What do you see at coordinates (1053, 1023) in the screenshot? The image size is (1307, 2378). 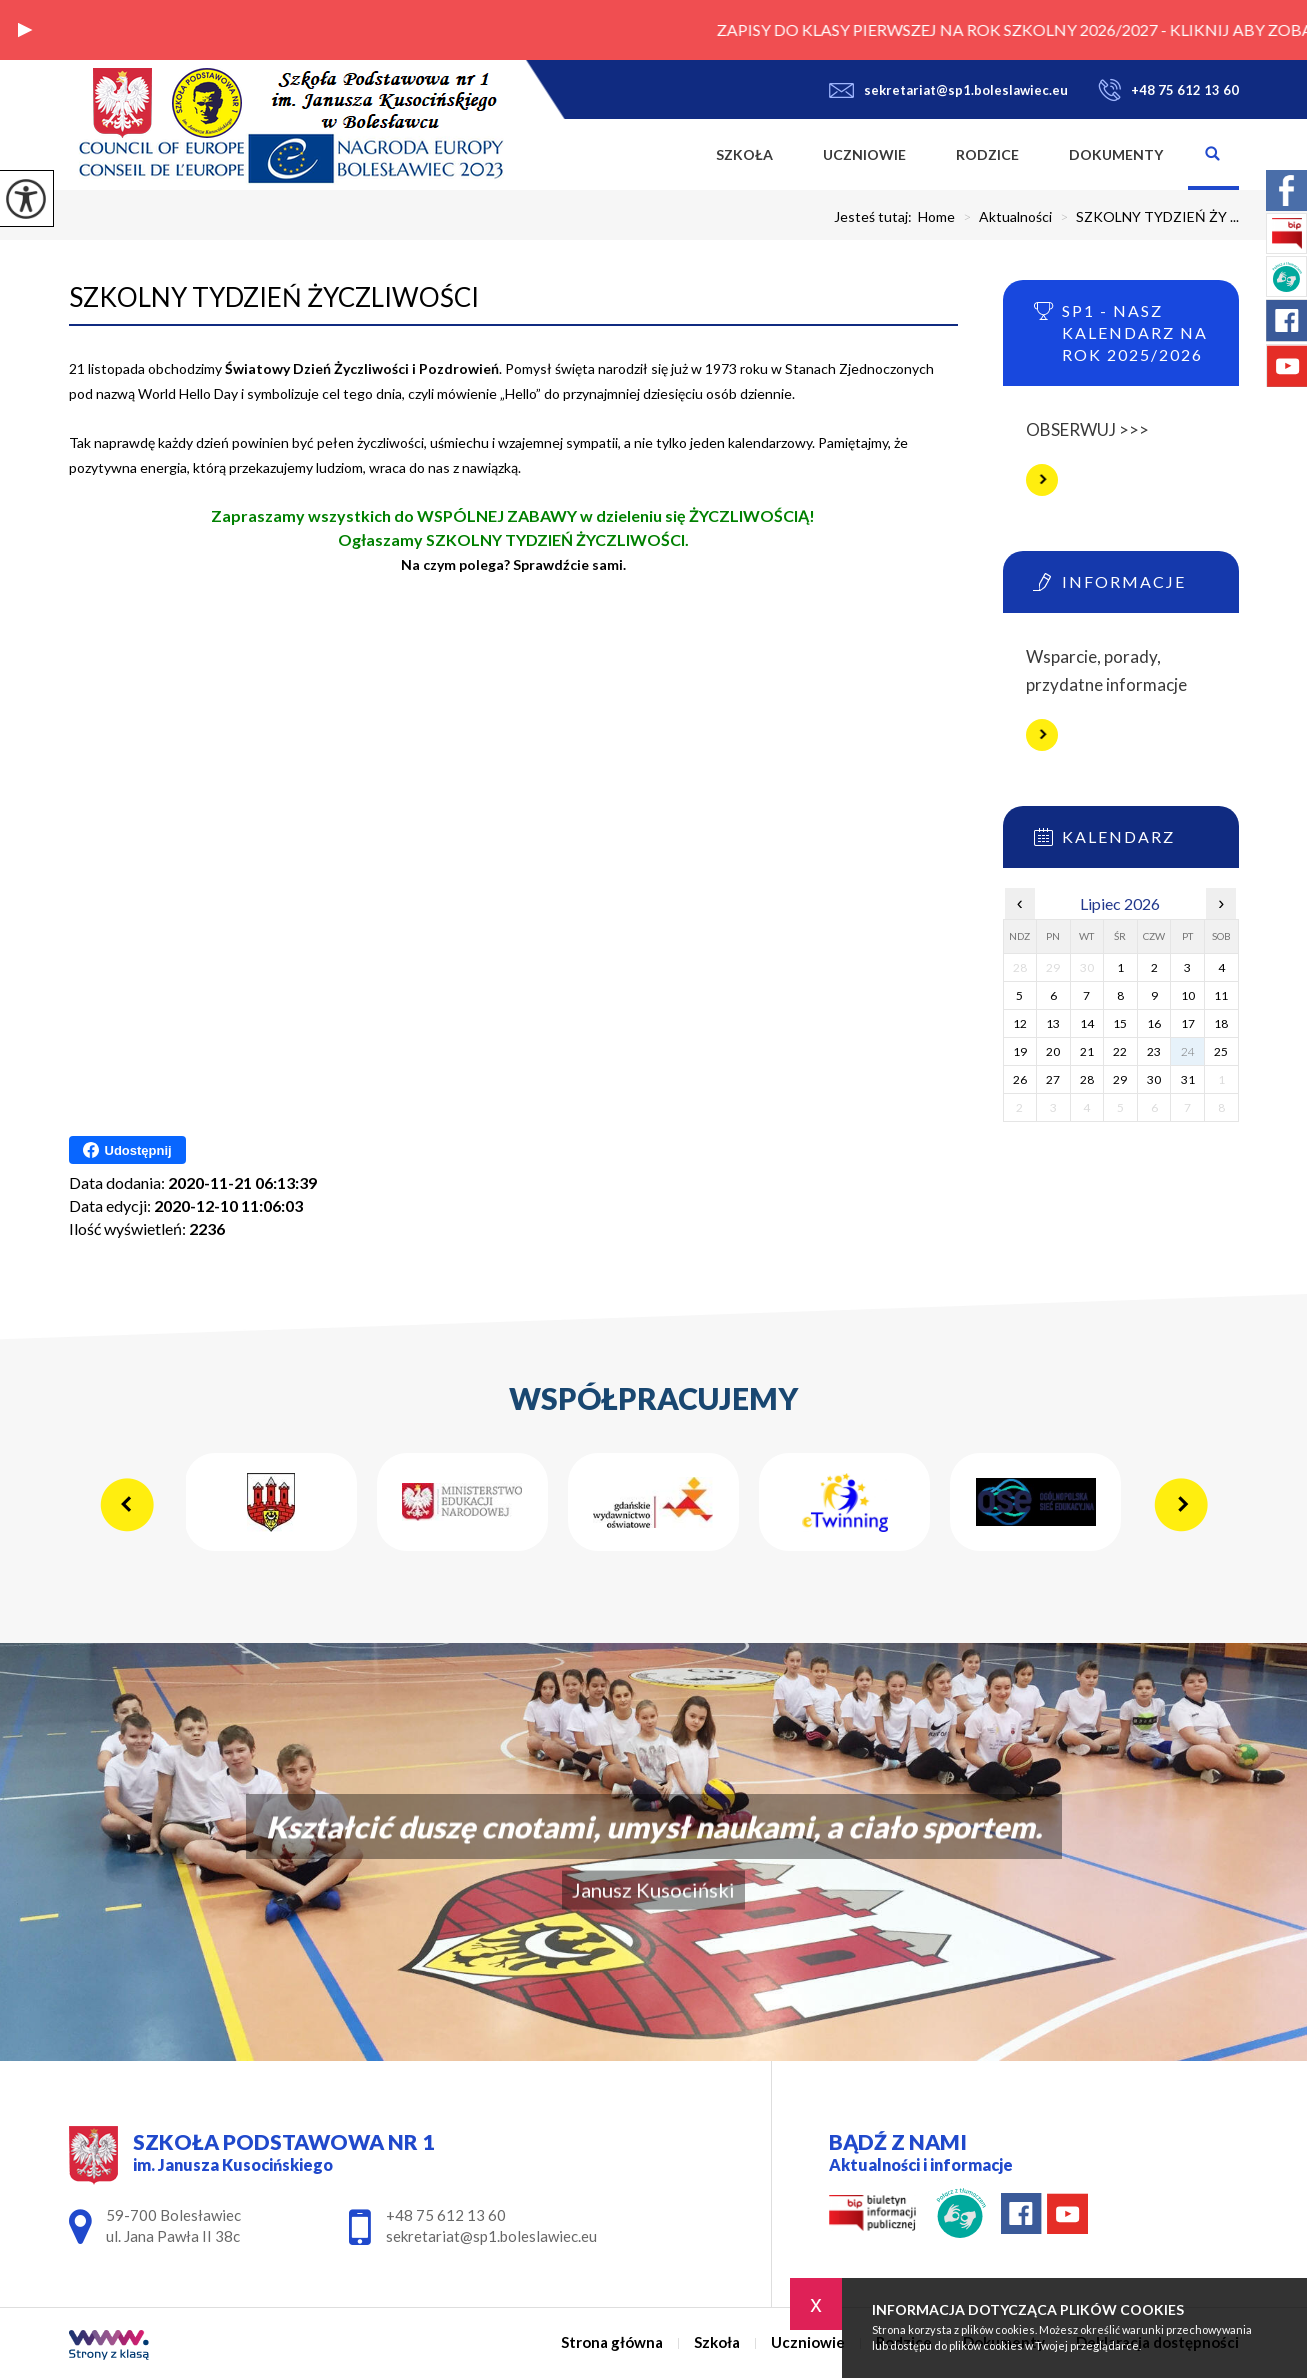 I see `13` at bounding box center [1053, 1023].